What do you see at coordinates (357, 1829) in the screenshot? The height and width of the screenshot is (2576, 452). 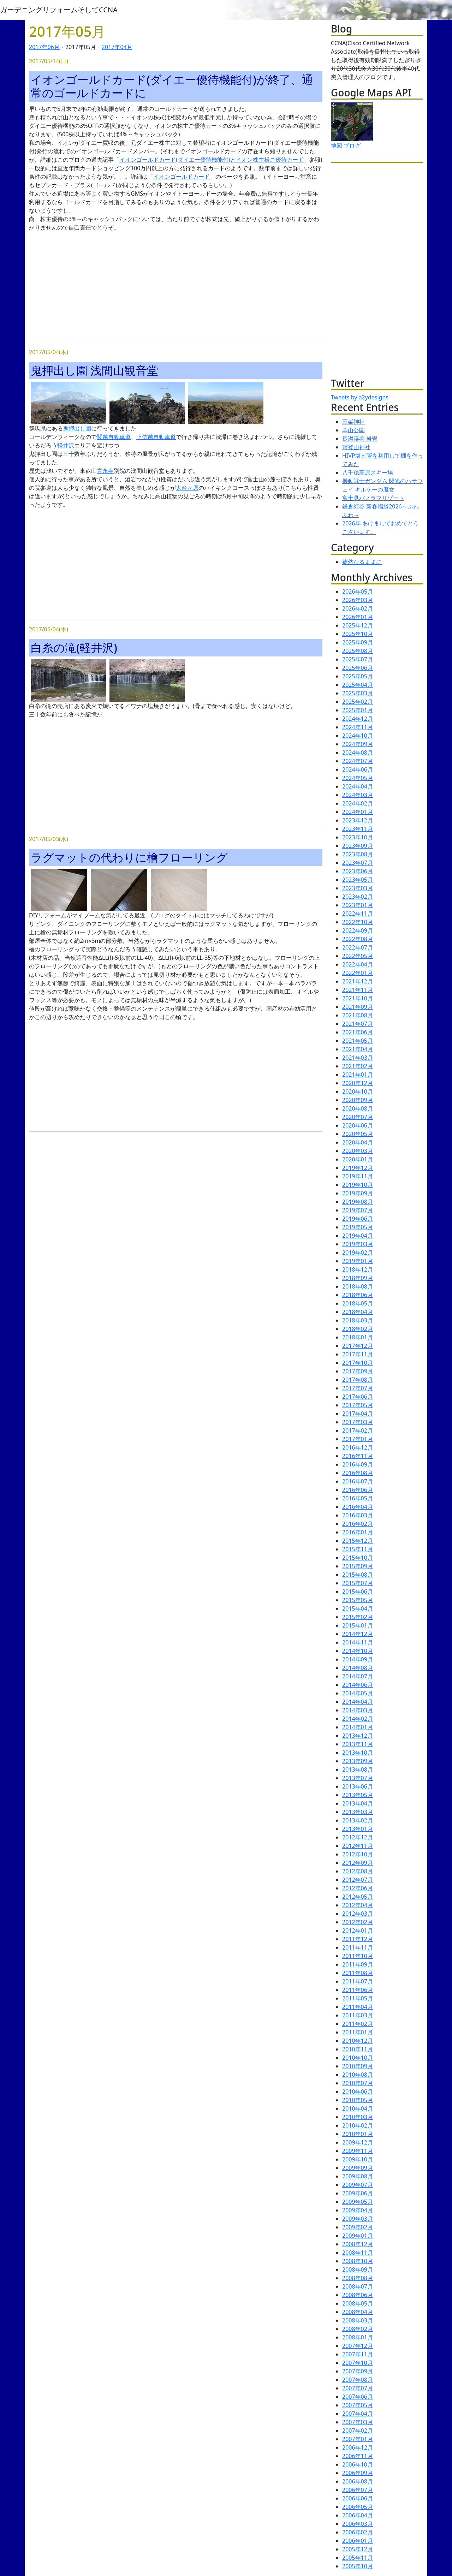 I see `2013年01月` at bounding box center [357, 1829].